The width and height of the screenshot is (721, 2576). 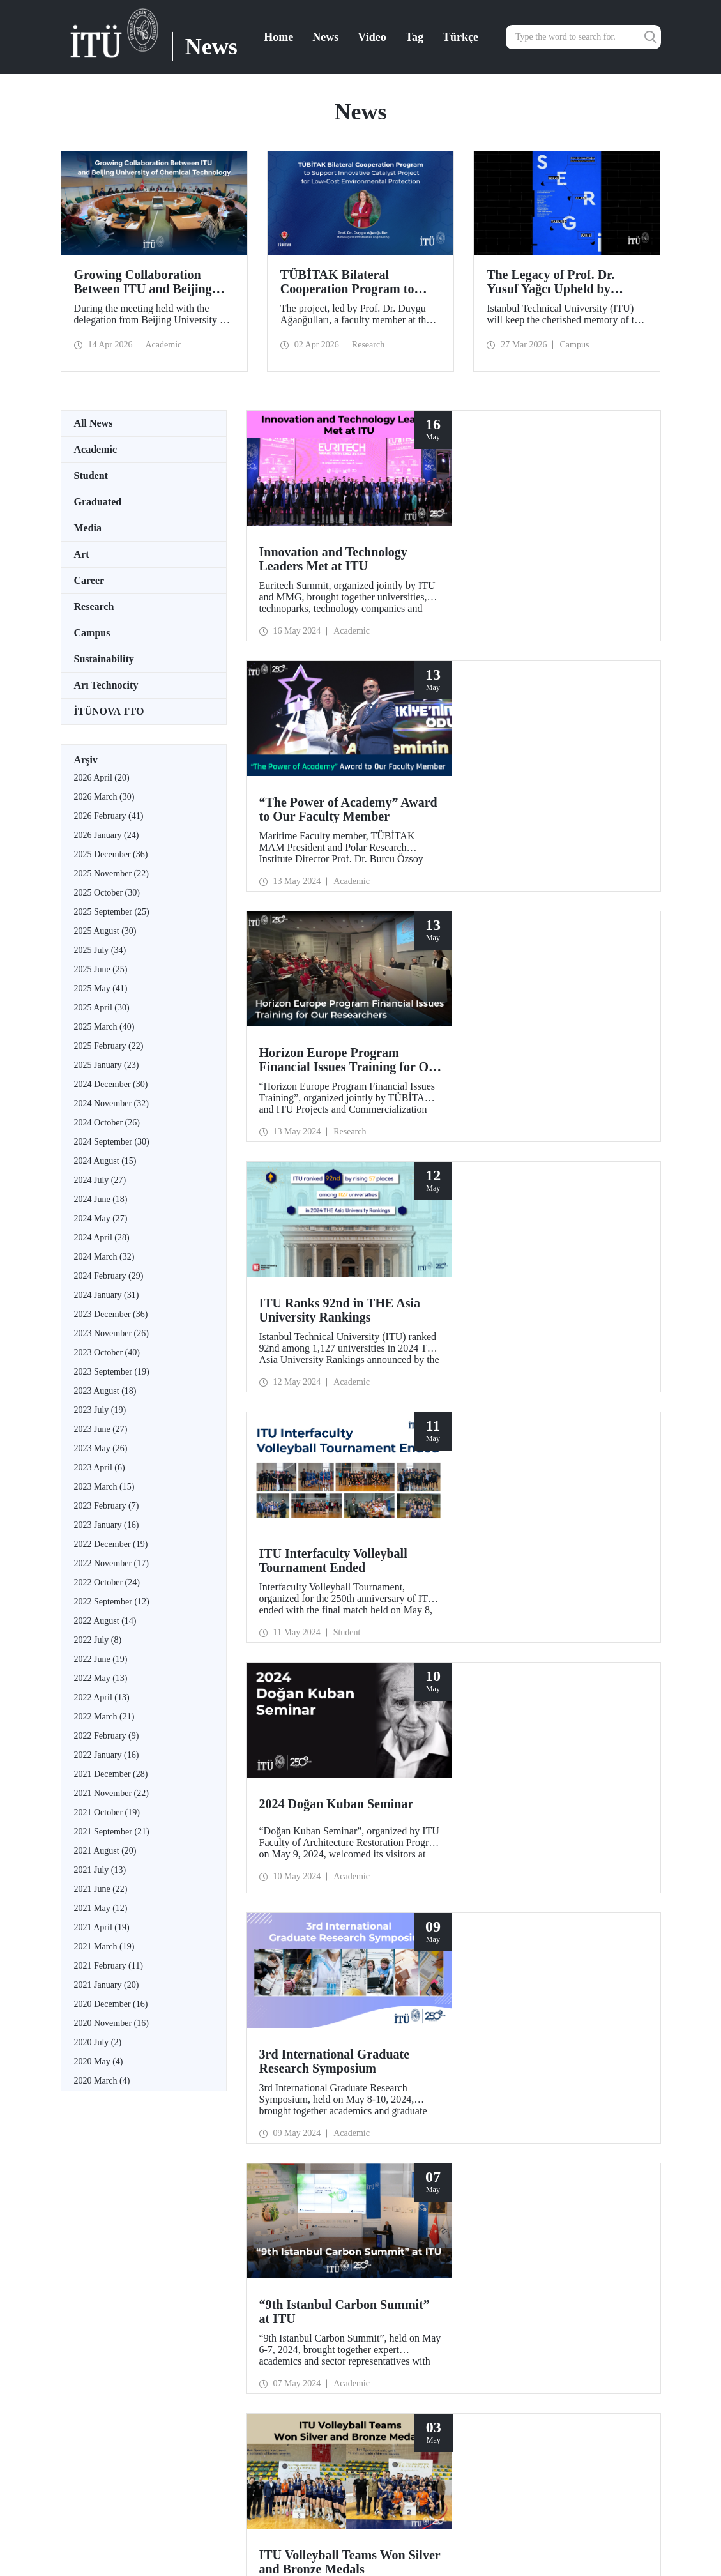 I want to click on Sustainability, so click(x=104, y=658).